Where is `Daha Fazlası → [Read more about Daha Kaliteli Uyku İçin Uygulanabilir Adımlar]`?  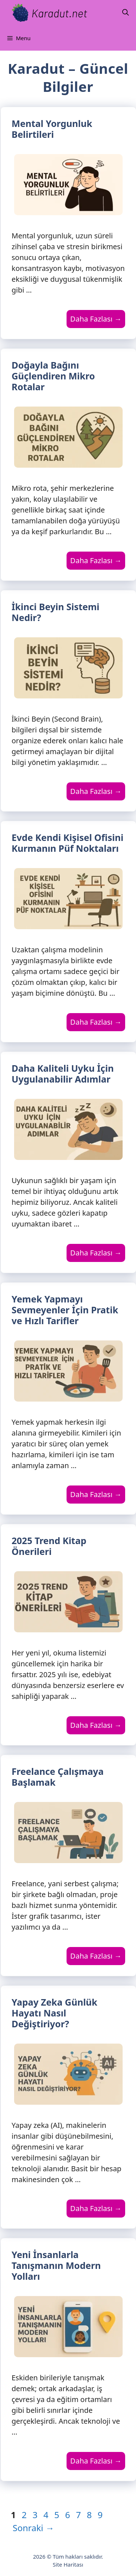 Daha Fazlası → [Read more about Daha Kaliteli Uyku İçin Uygulanabilir Adımlar] is located at coordinates (96, 1253).